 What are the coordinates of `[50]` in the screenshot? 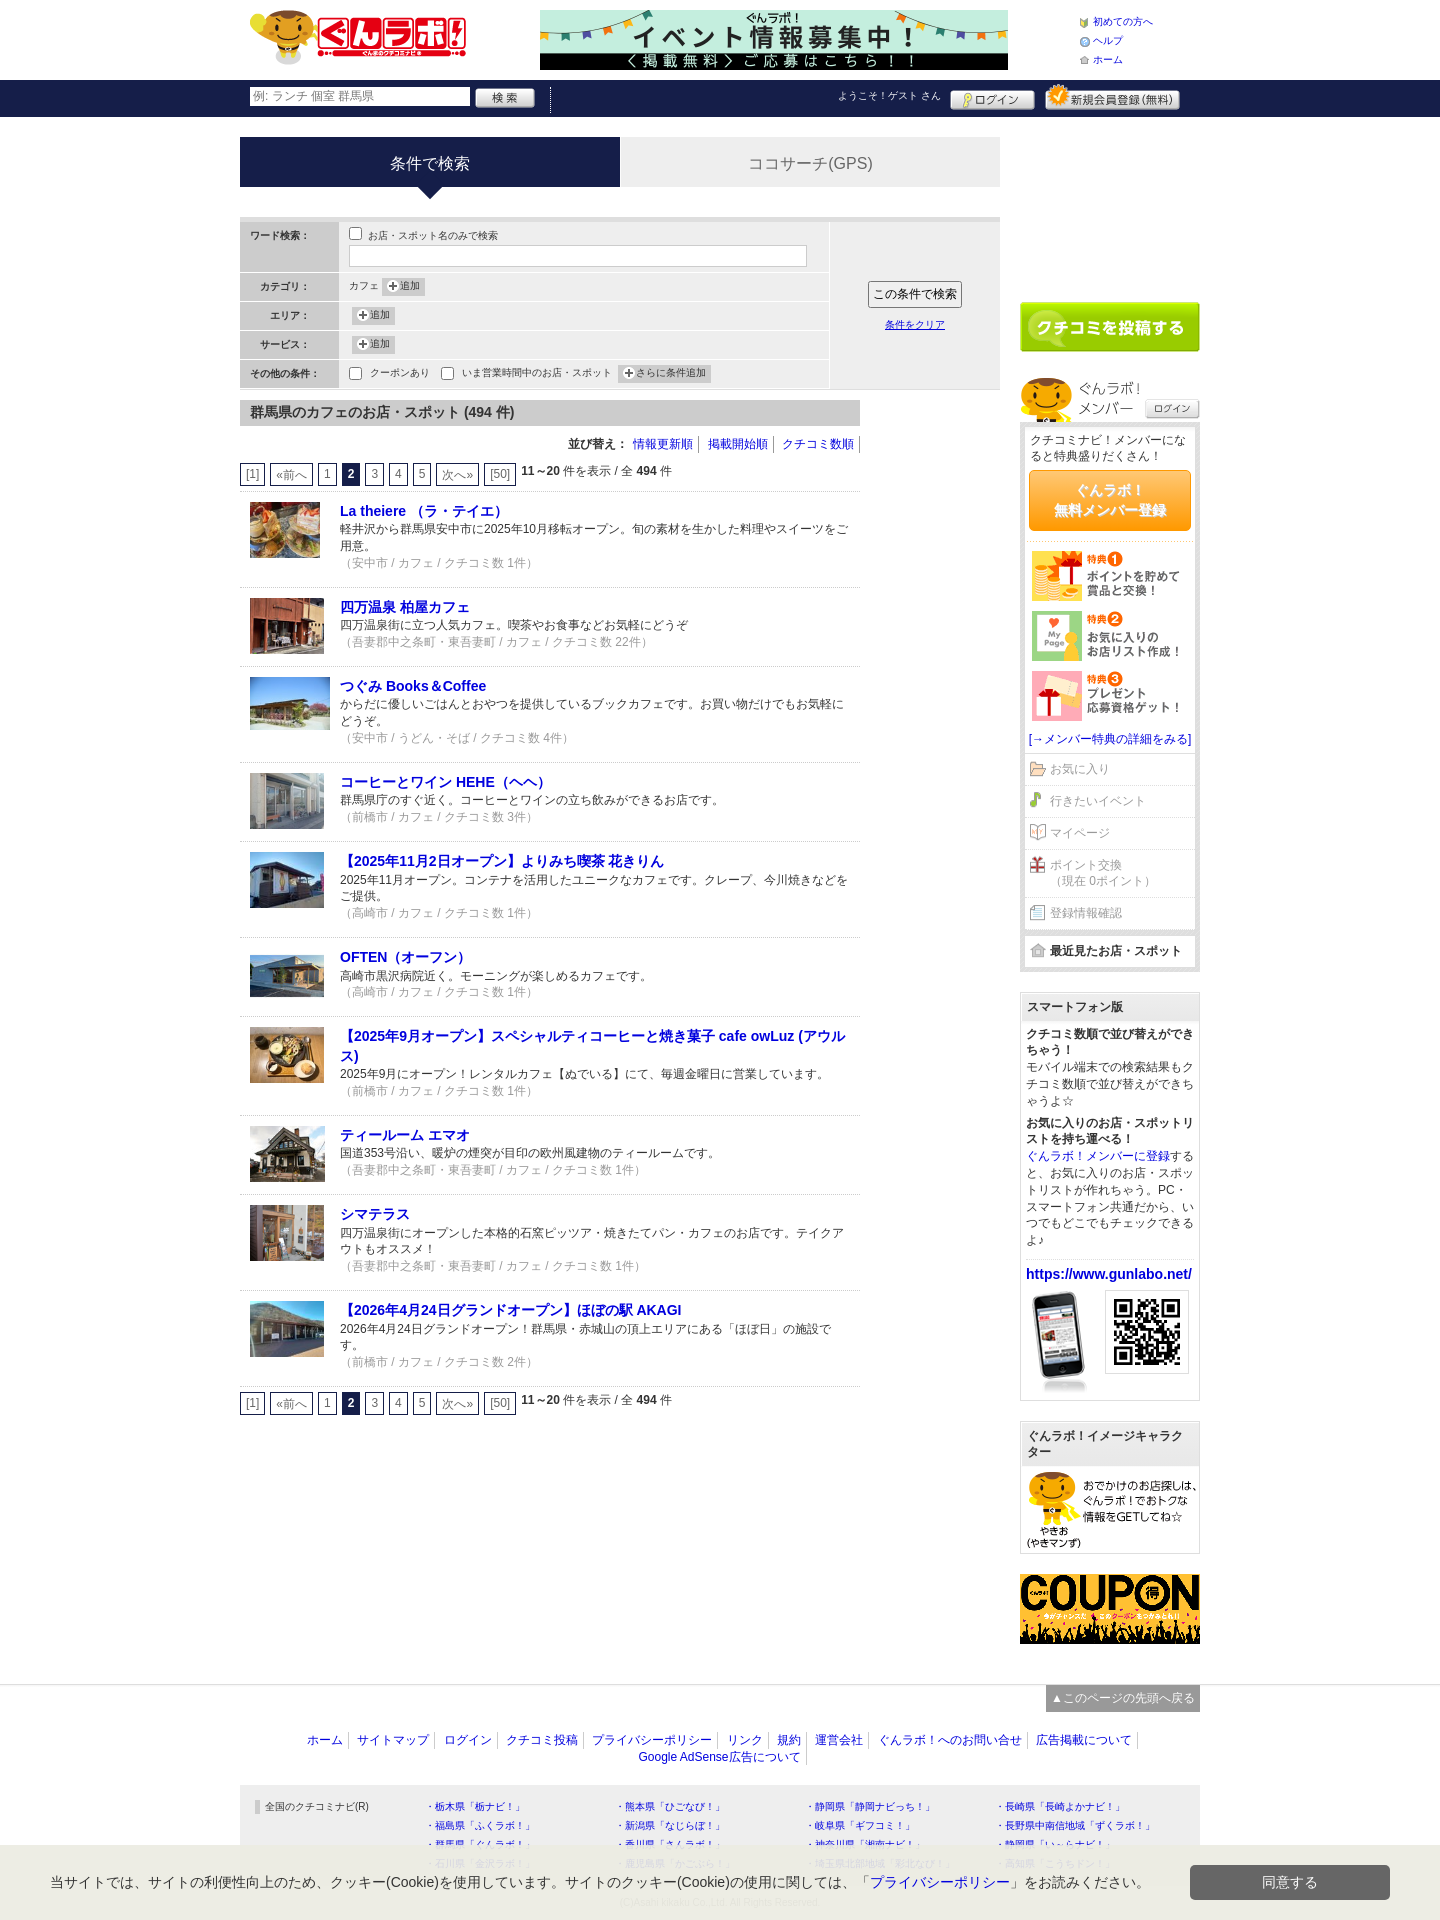 It's located at (500, 474).